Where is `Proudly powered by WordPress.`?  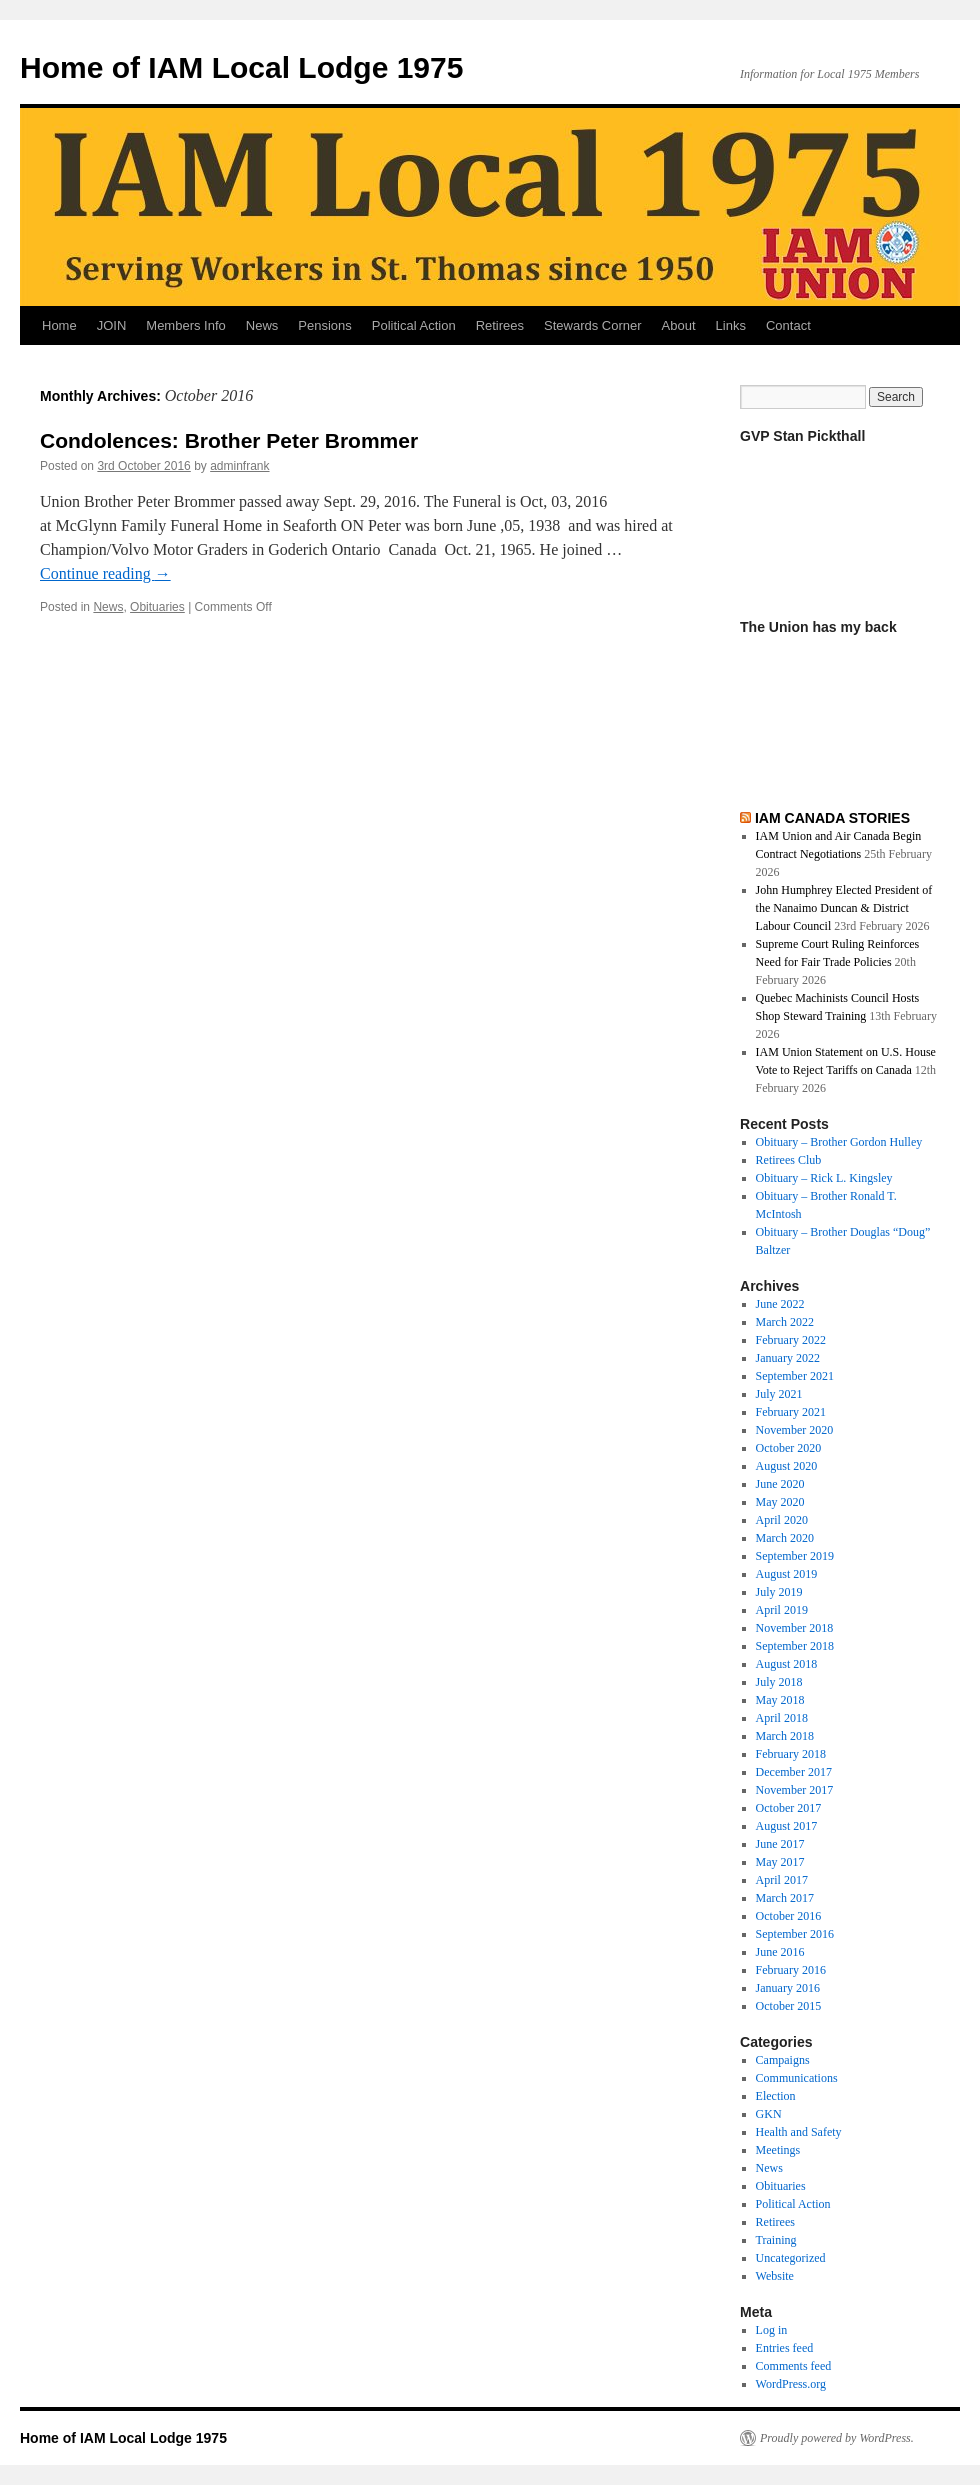
Proudly powered by WordPress. is located at coordinates (837, 2438).